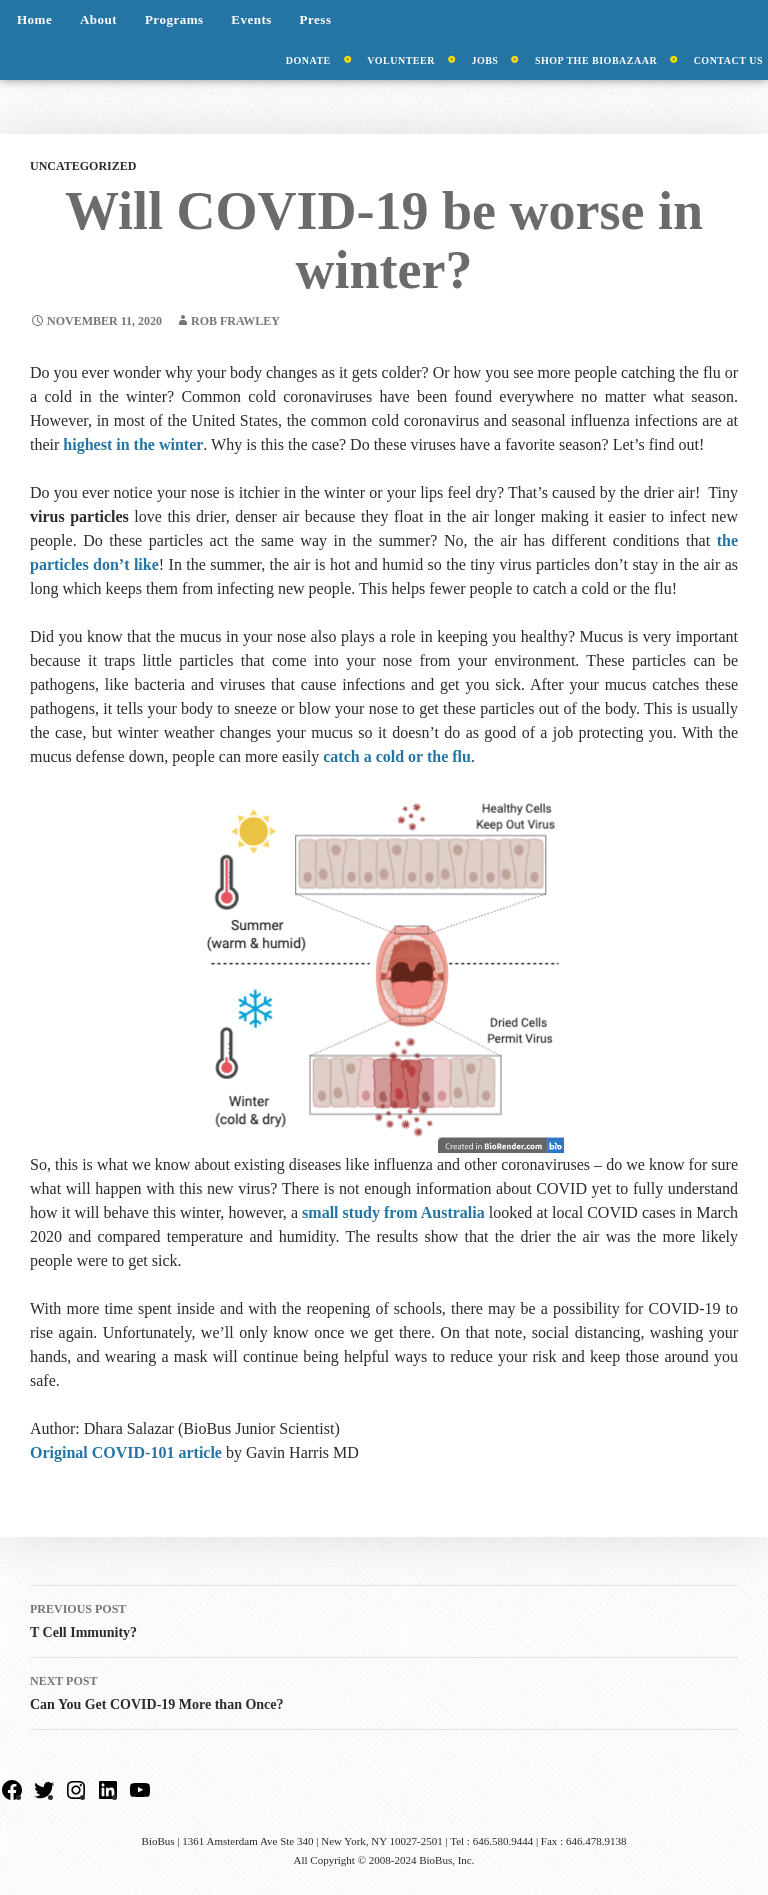 Image resolution: width=768 pixels, height=1895 pixels. What do you see at coordinates (384, 1618) in the screenshot?
I see `T Cell Immunity?` at bounding box center [384, 1618].